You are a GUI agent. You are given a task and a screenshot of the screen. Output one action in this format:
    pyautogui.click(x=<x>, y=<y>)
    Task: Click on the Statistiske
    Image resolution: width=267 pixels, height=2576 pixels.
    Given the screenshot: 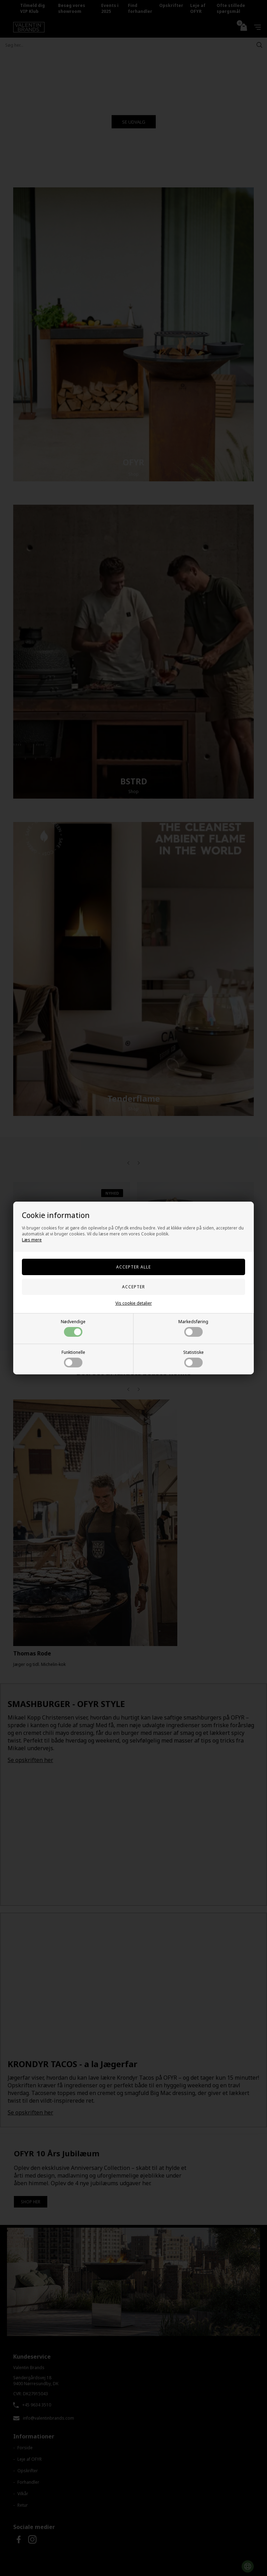 What is the action you would take?
    pyautogui.click(x=193, y=1358)
    